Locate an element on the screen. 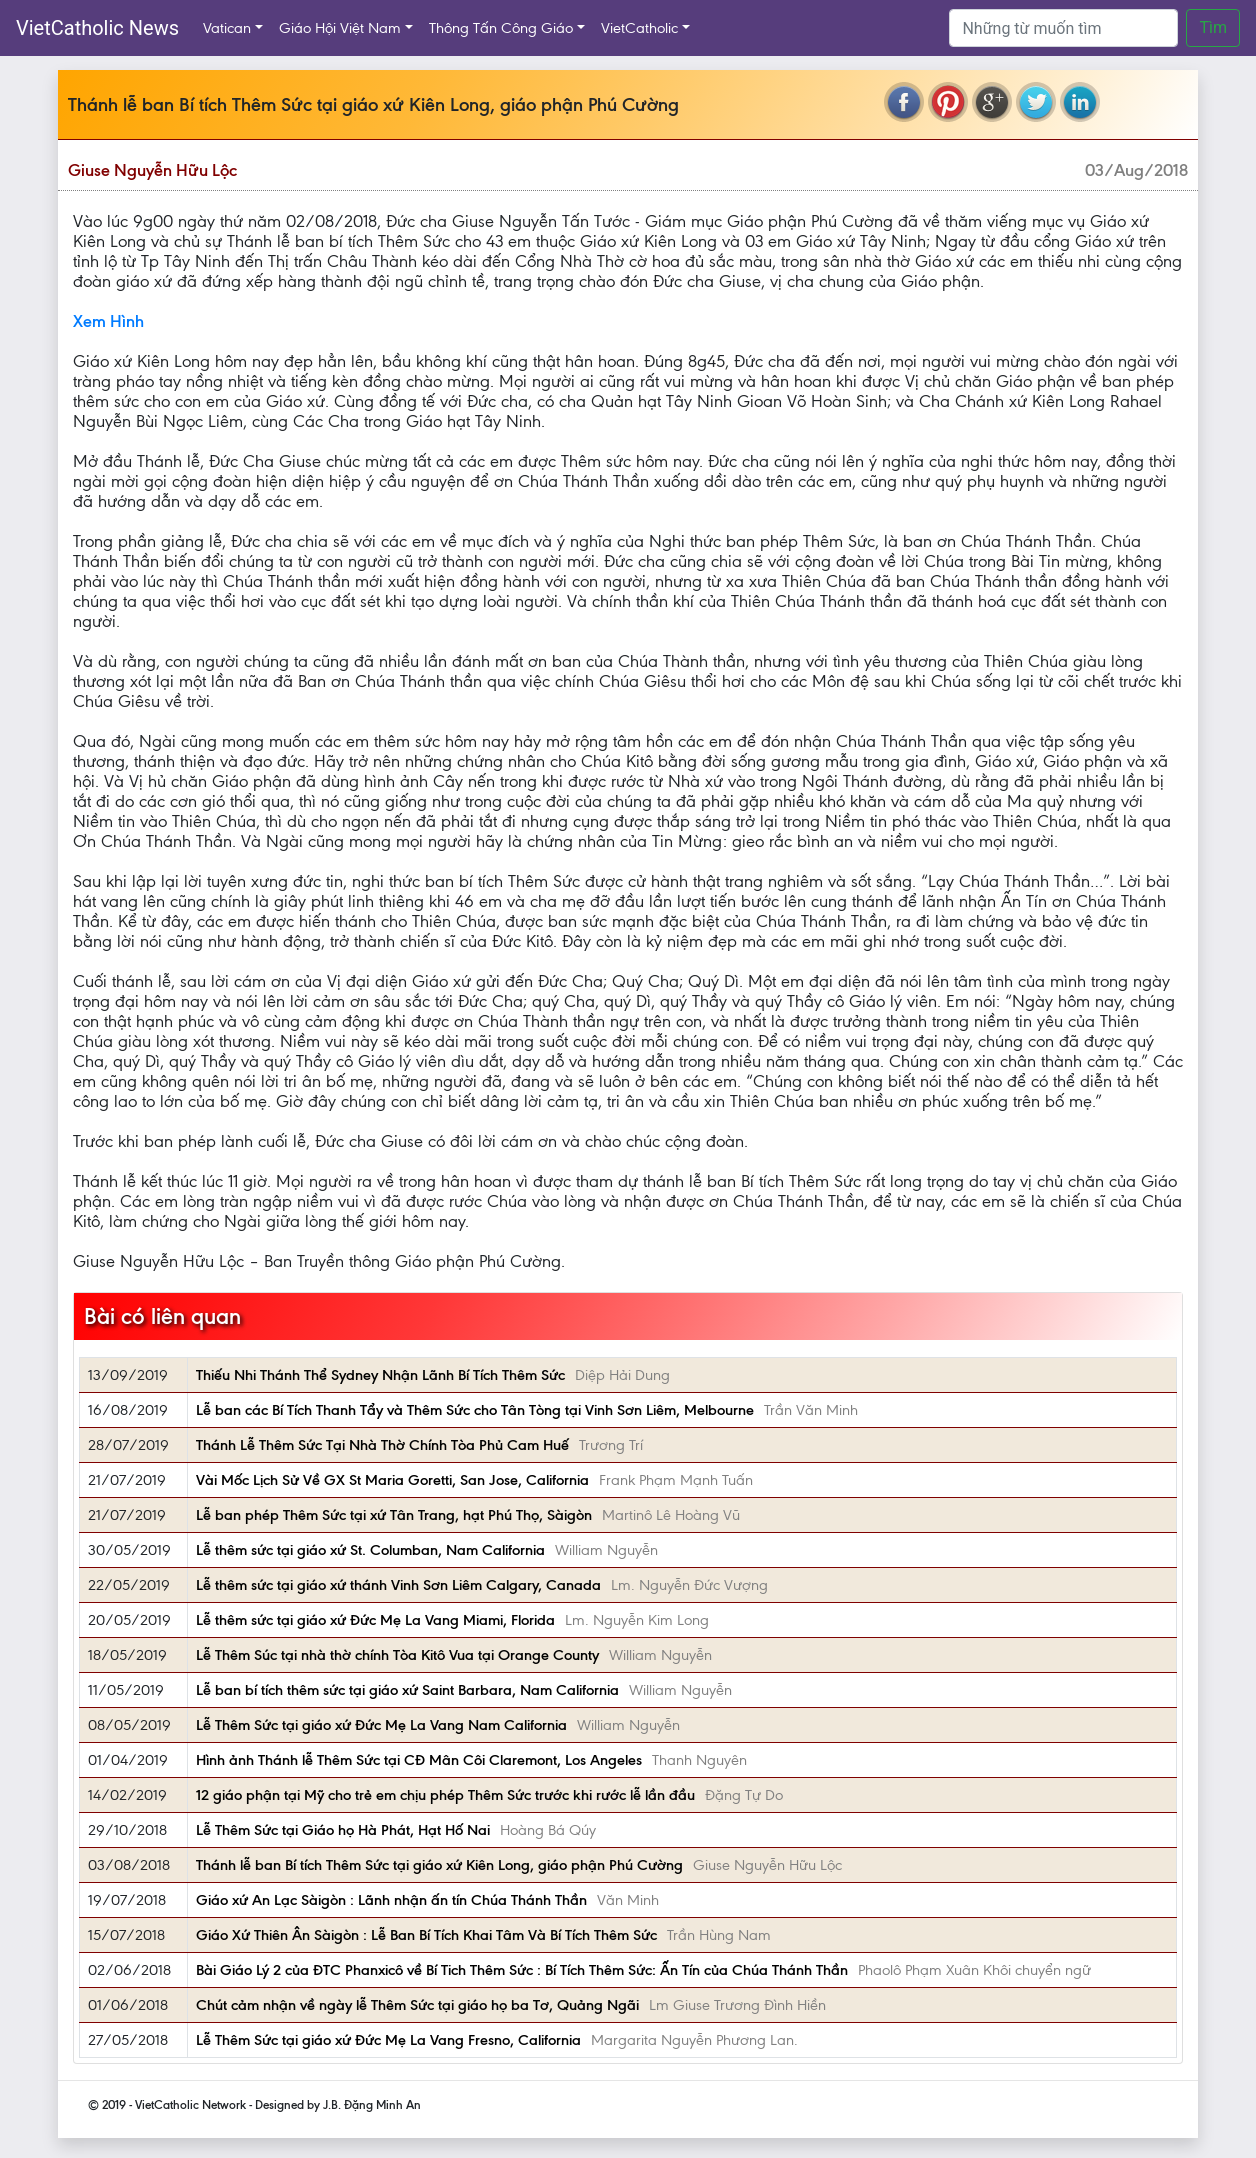  Thông Tấn Công Giáo is located at coordinates (501, 28).